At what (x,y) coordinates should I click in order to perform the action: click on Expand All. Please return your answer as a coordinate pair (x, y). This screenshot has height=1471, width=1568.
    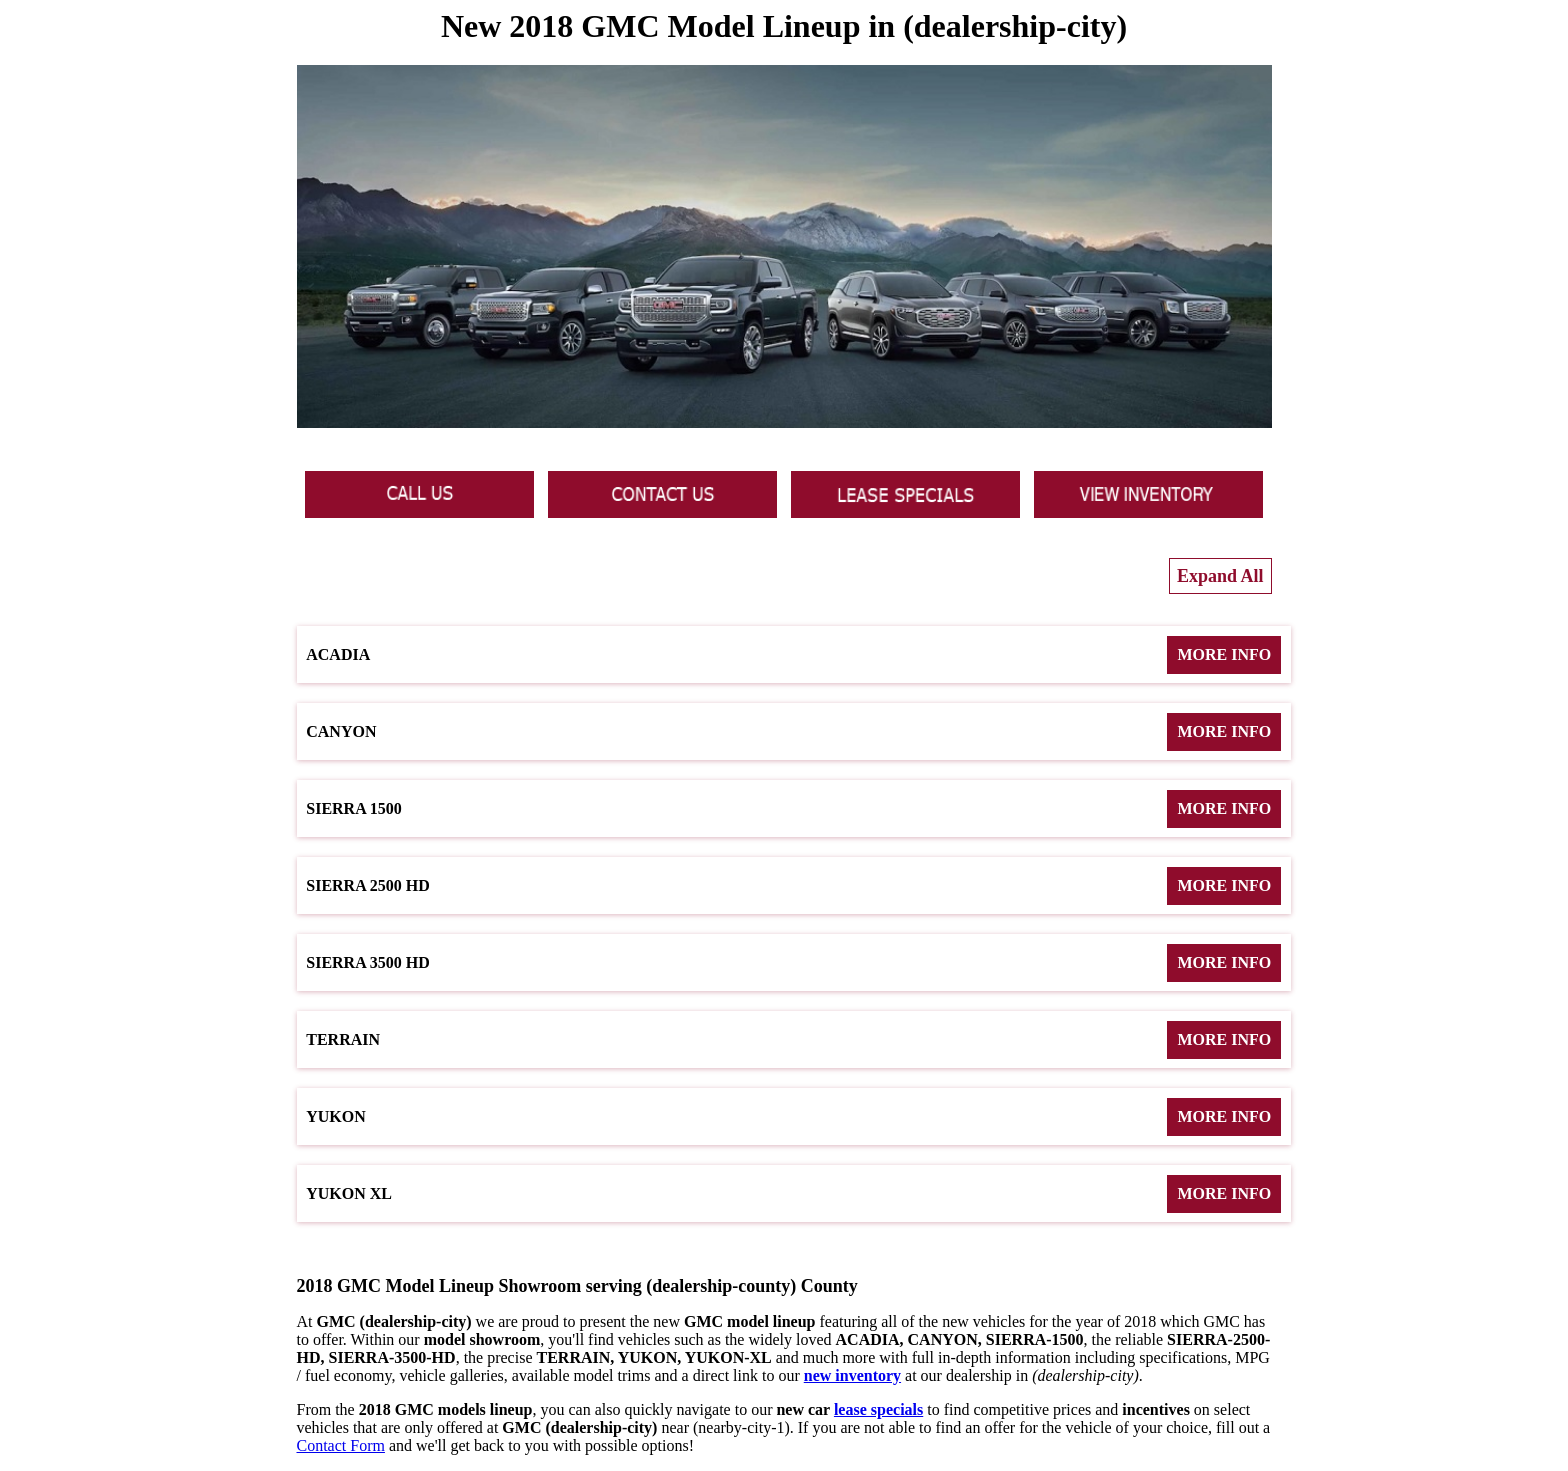
    Looking at the image, I should click on (1220, 576).